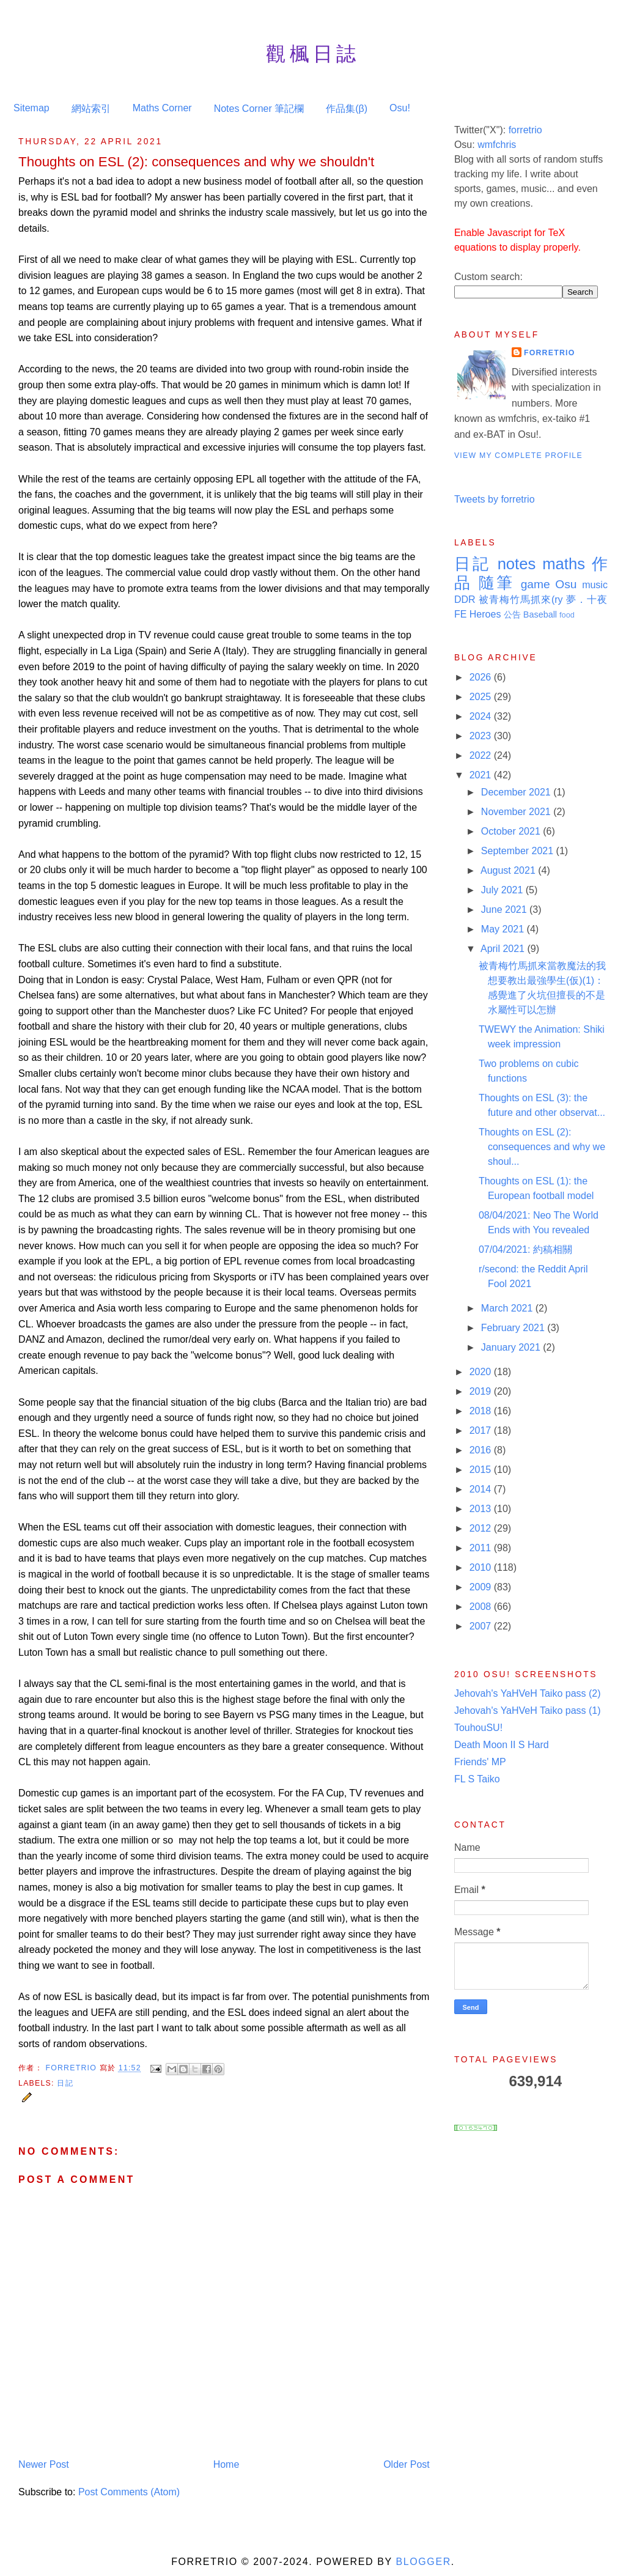 Image resolution: width=626 pixels, height=2576 pixels. What do you see at coordinates (512, 614) in the screenshot?
I see `公告` at bounding box center [512, 614].